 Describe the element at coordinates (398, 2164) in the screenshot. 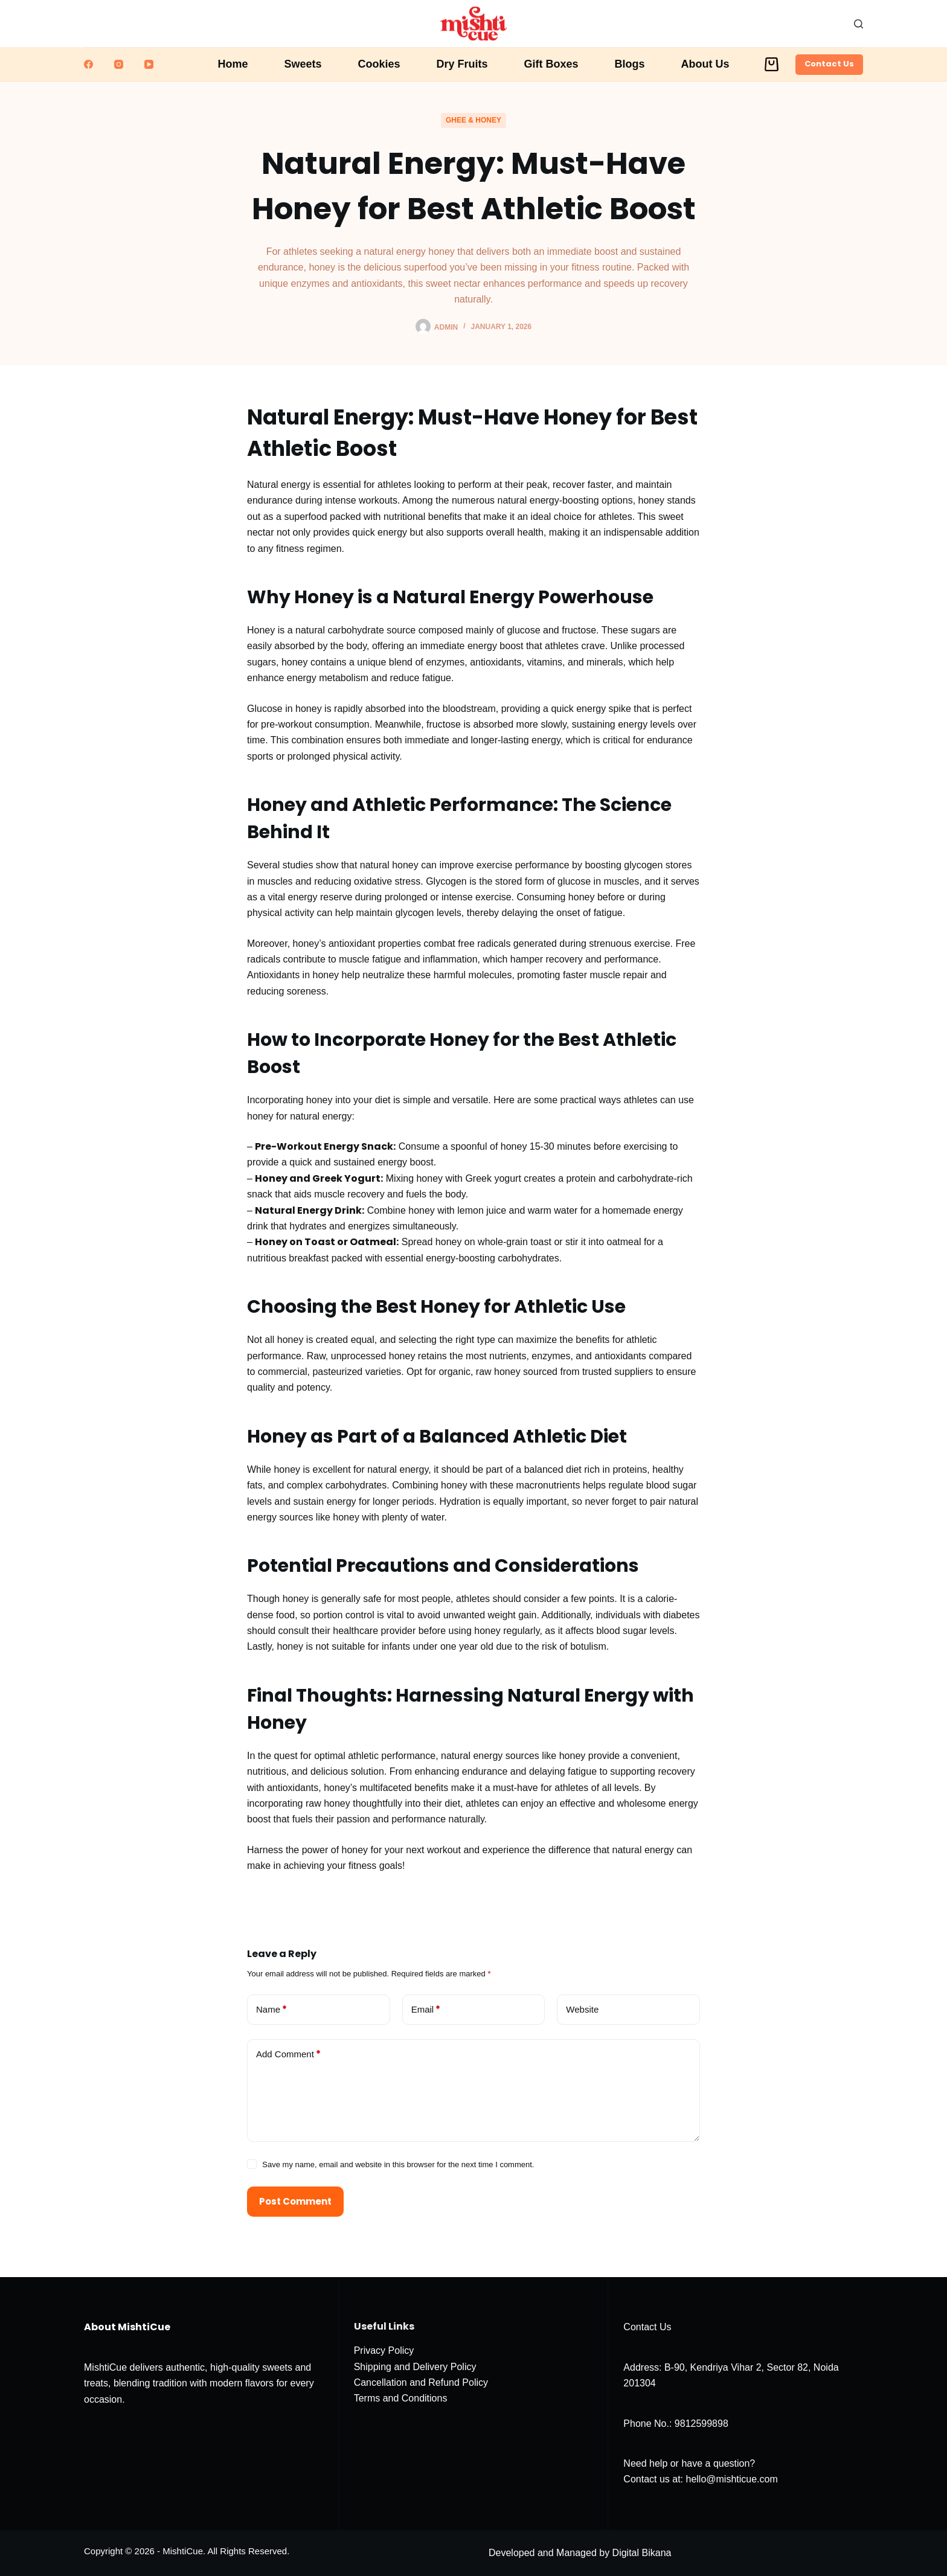

I see `Save my name, email and website in this browser for the next time I comment.` at that location.